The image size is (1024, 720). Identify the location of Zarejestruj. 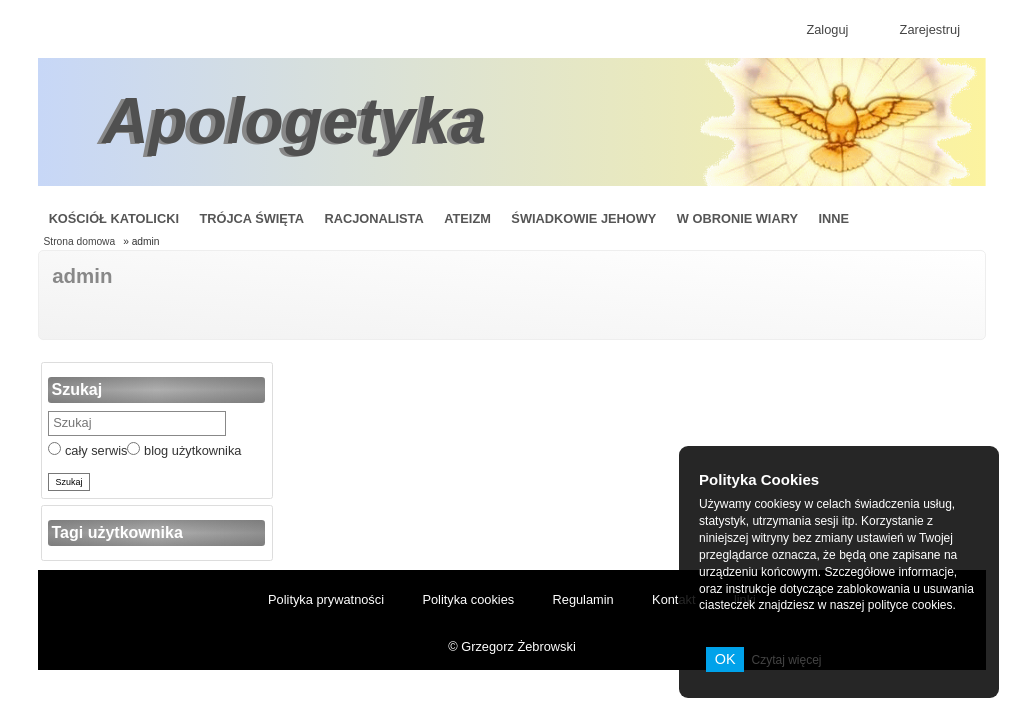
(930, 29).